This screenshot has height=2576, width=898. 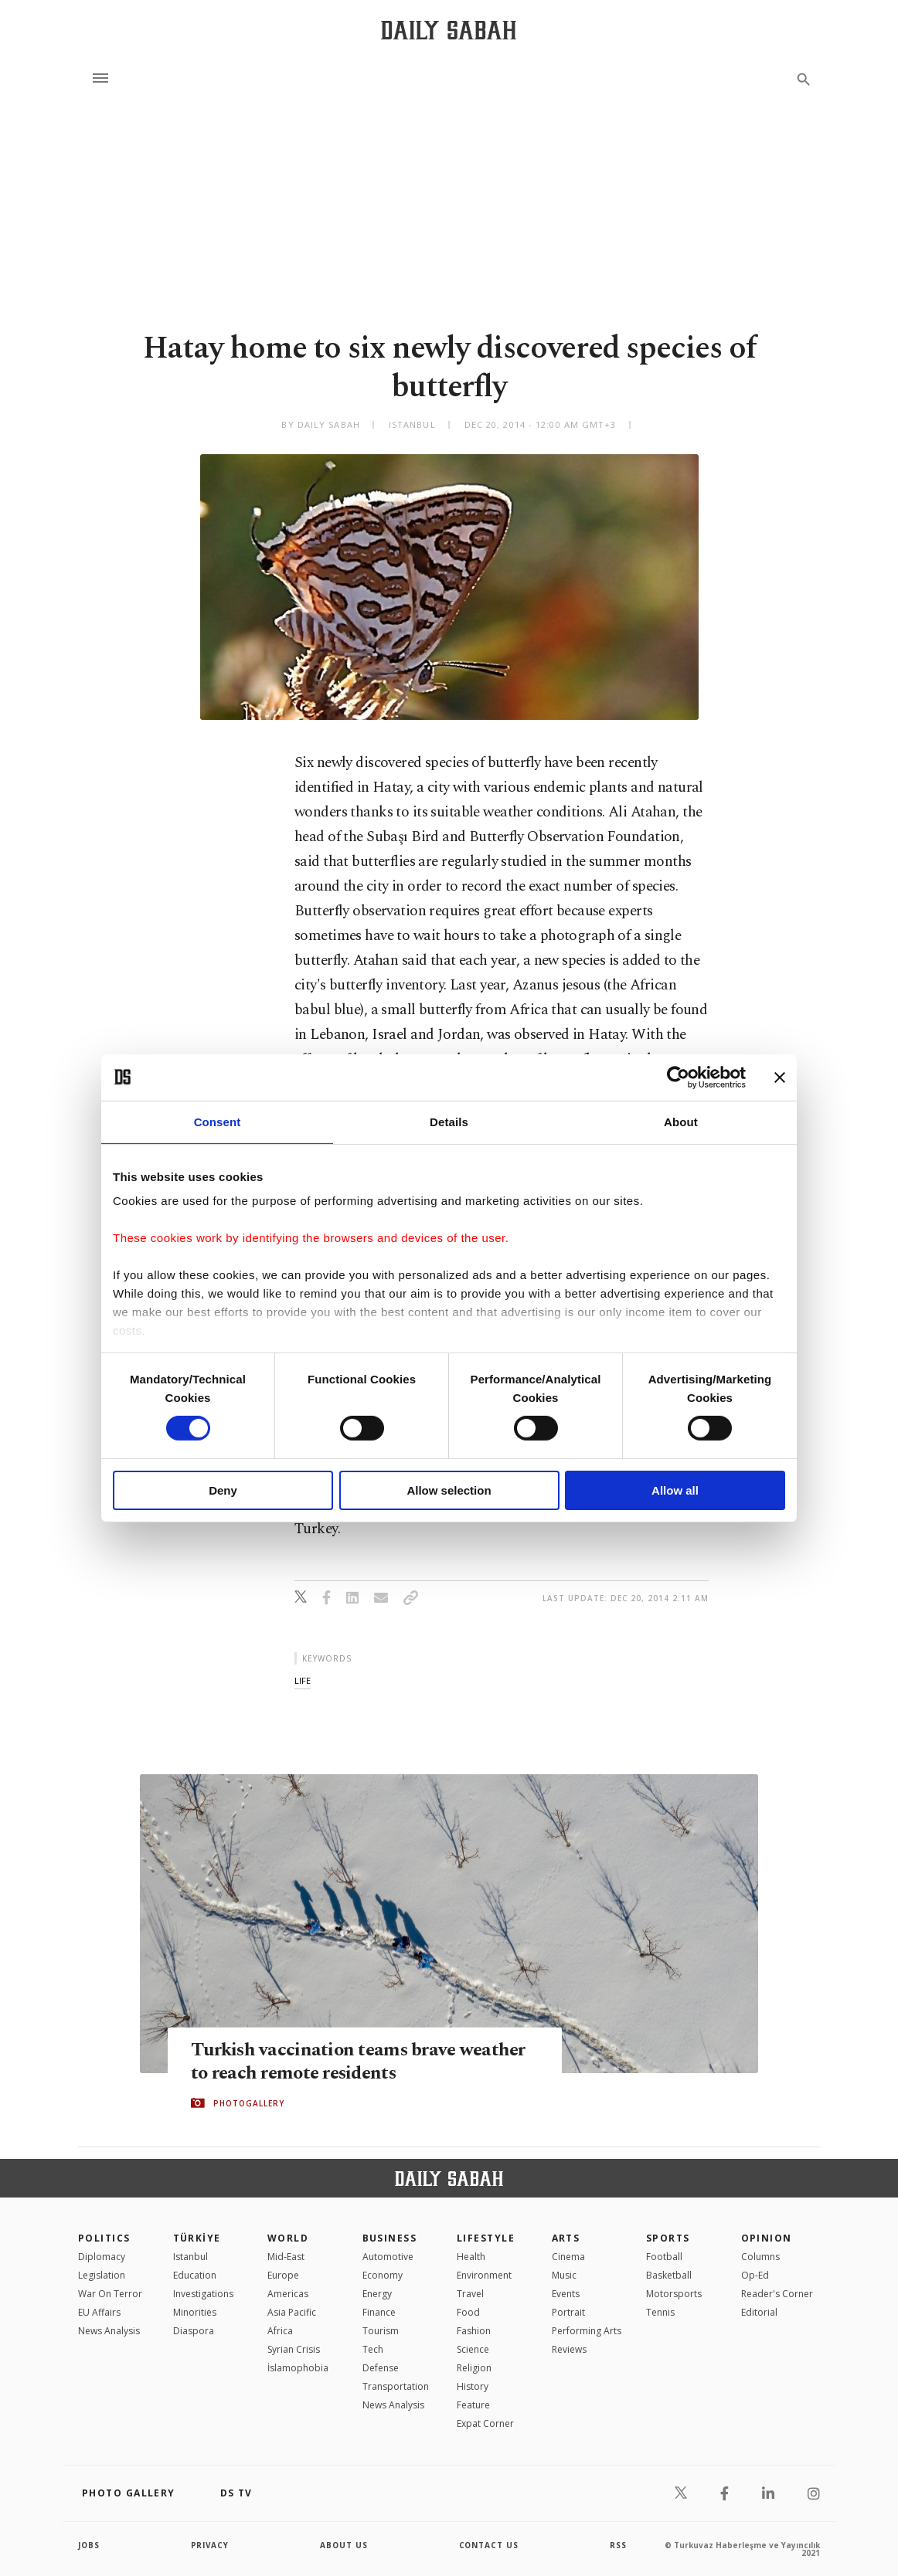 What do you see at coordinates (486, 2238) in the screenshot?
I see `Lifestyle` at bounding box center [486, 2238].